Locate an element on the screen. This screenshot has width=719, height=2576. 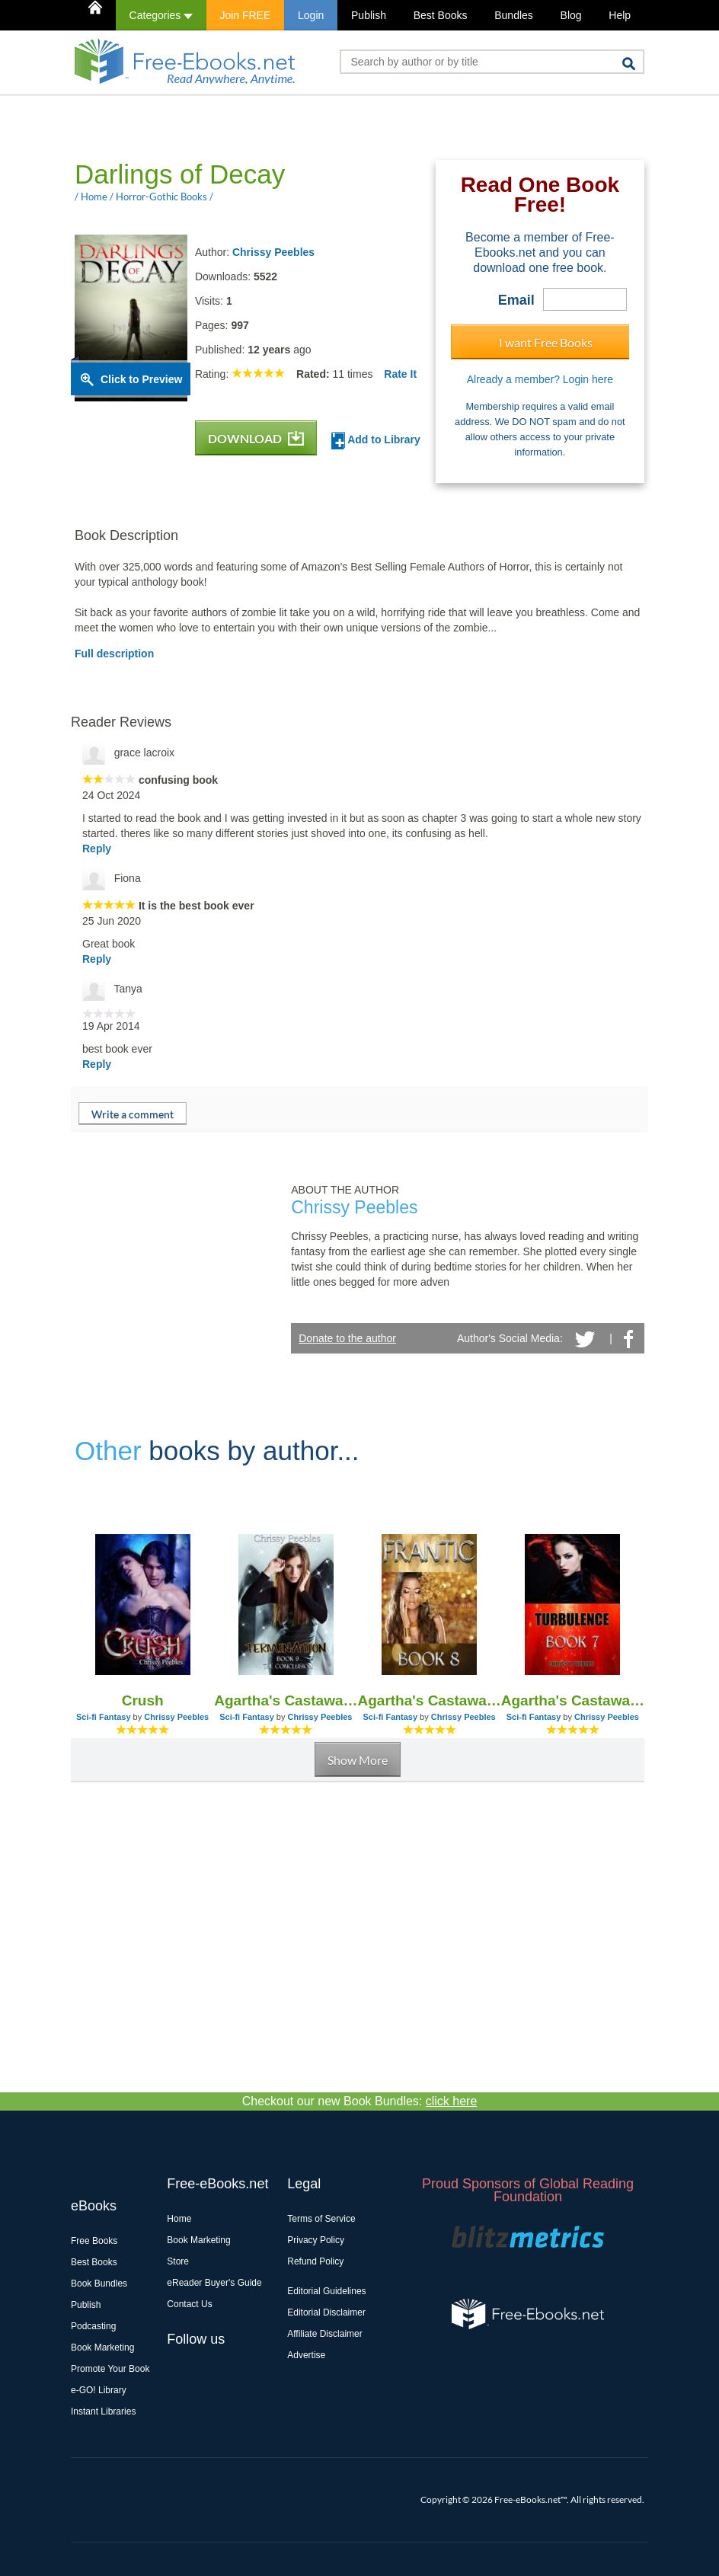
Privacy Policy is located at coordinates (315, 2240).